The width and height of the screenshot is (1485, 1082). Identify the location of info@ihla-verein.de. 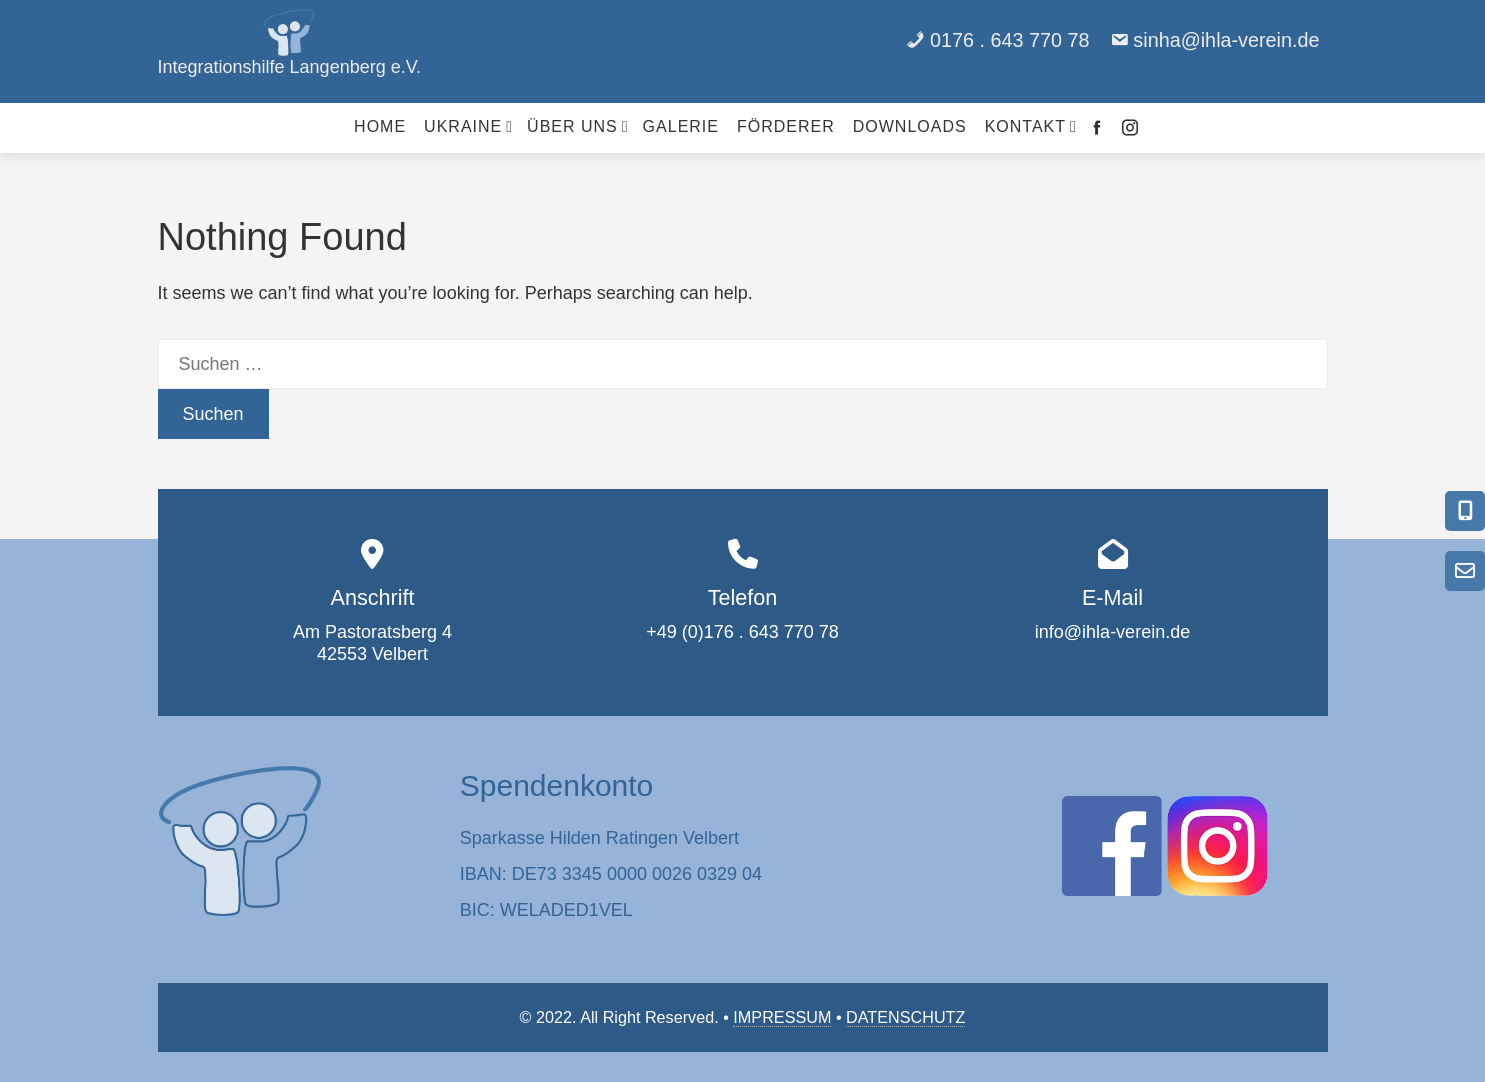
(1112, 632).